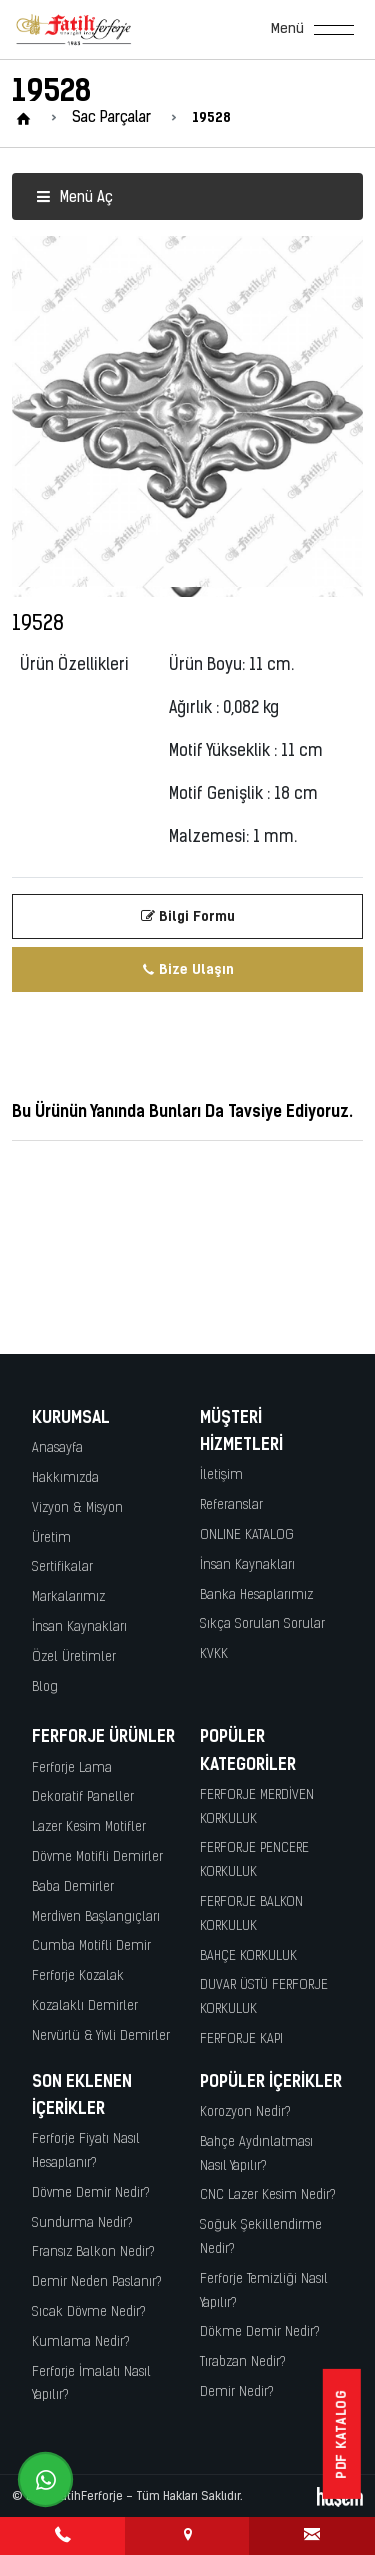  What do you see at coordinates (81, 2342) in the screenshot?
I see `Kumlama Nedir?` at bounding box center [81, 2342].